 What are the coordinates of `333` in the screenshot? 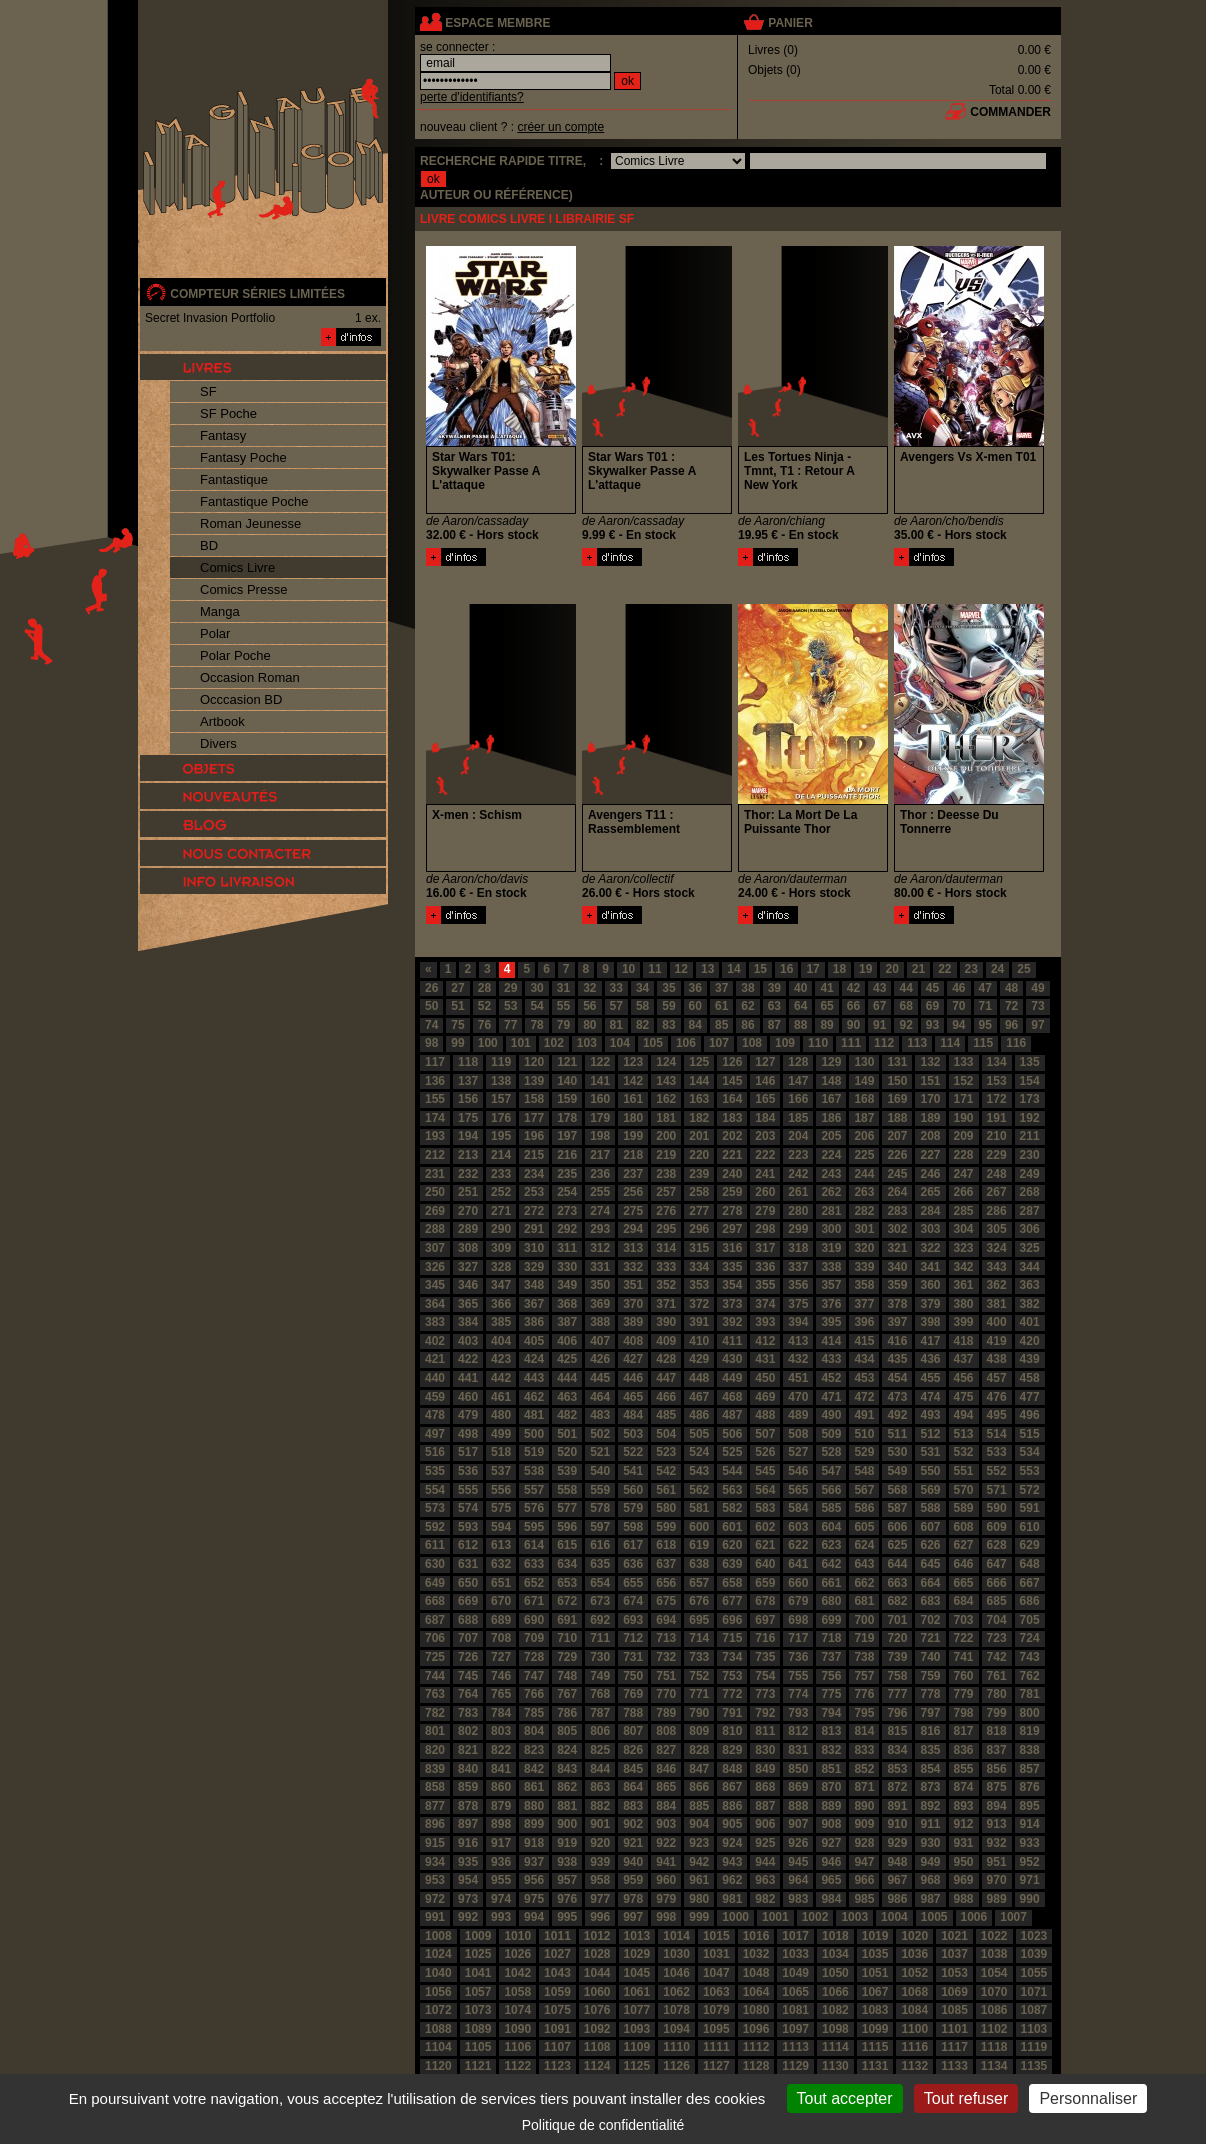 It's located at (666, 1267).